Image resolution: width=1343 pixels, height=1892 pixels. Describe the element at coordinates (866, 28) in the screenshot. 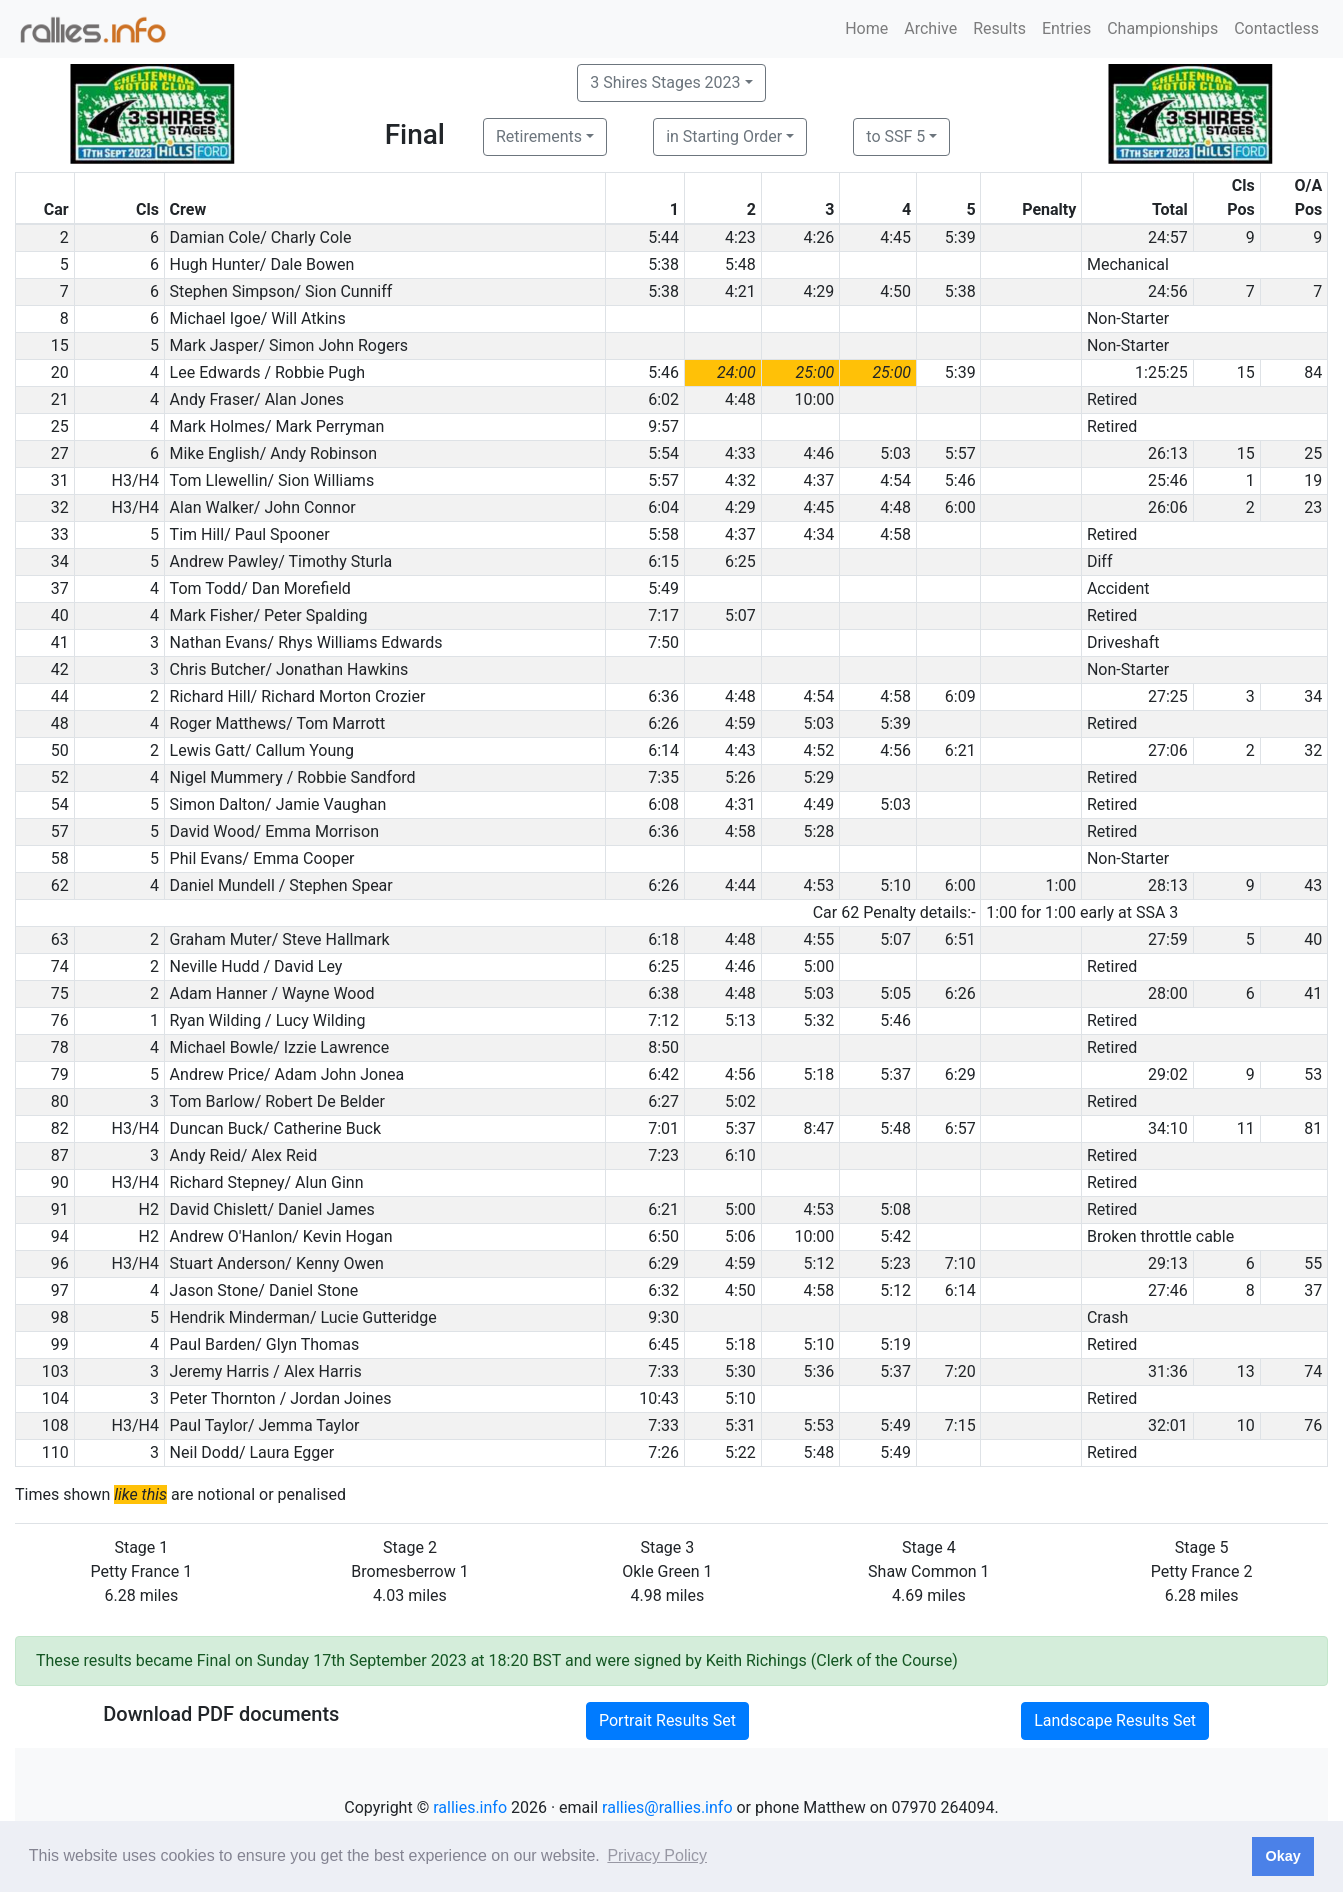

I see `Home` at that location.